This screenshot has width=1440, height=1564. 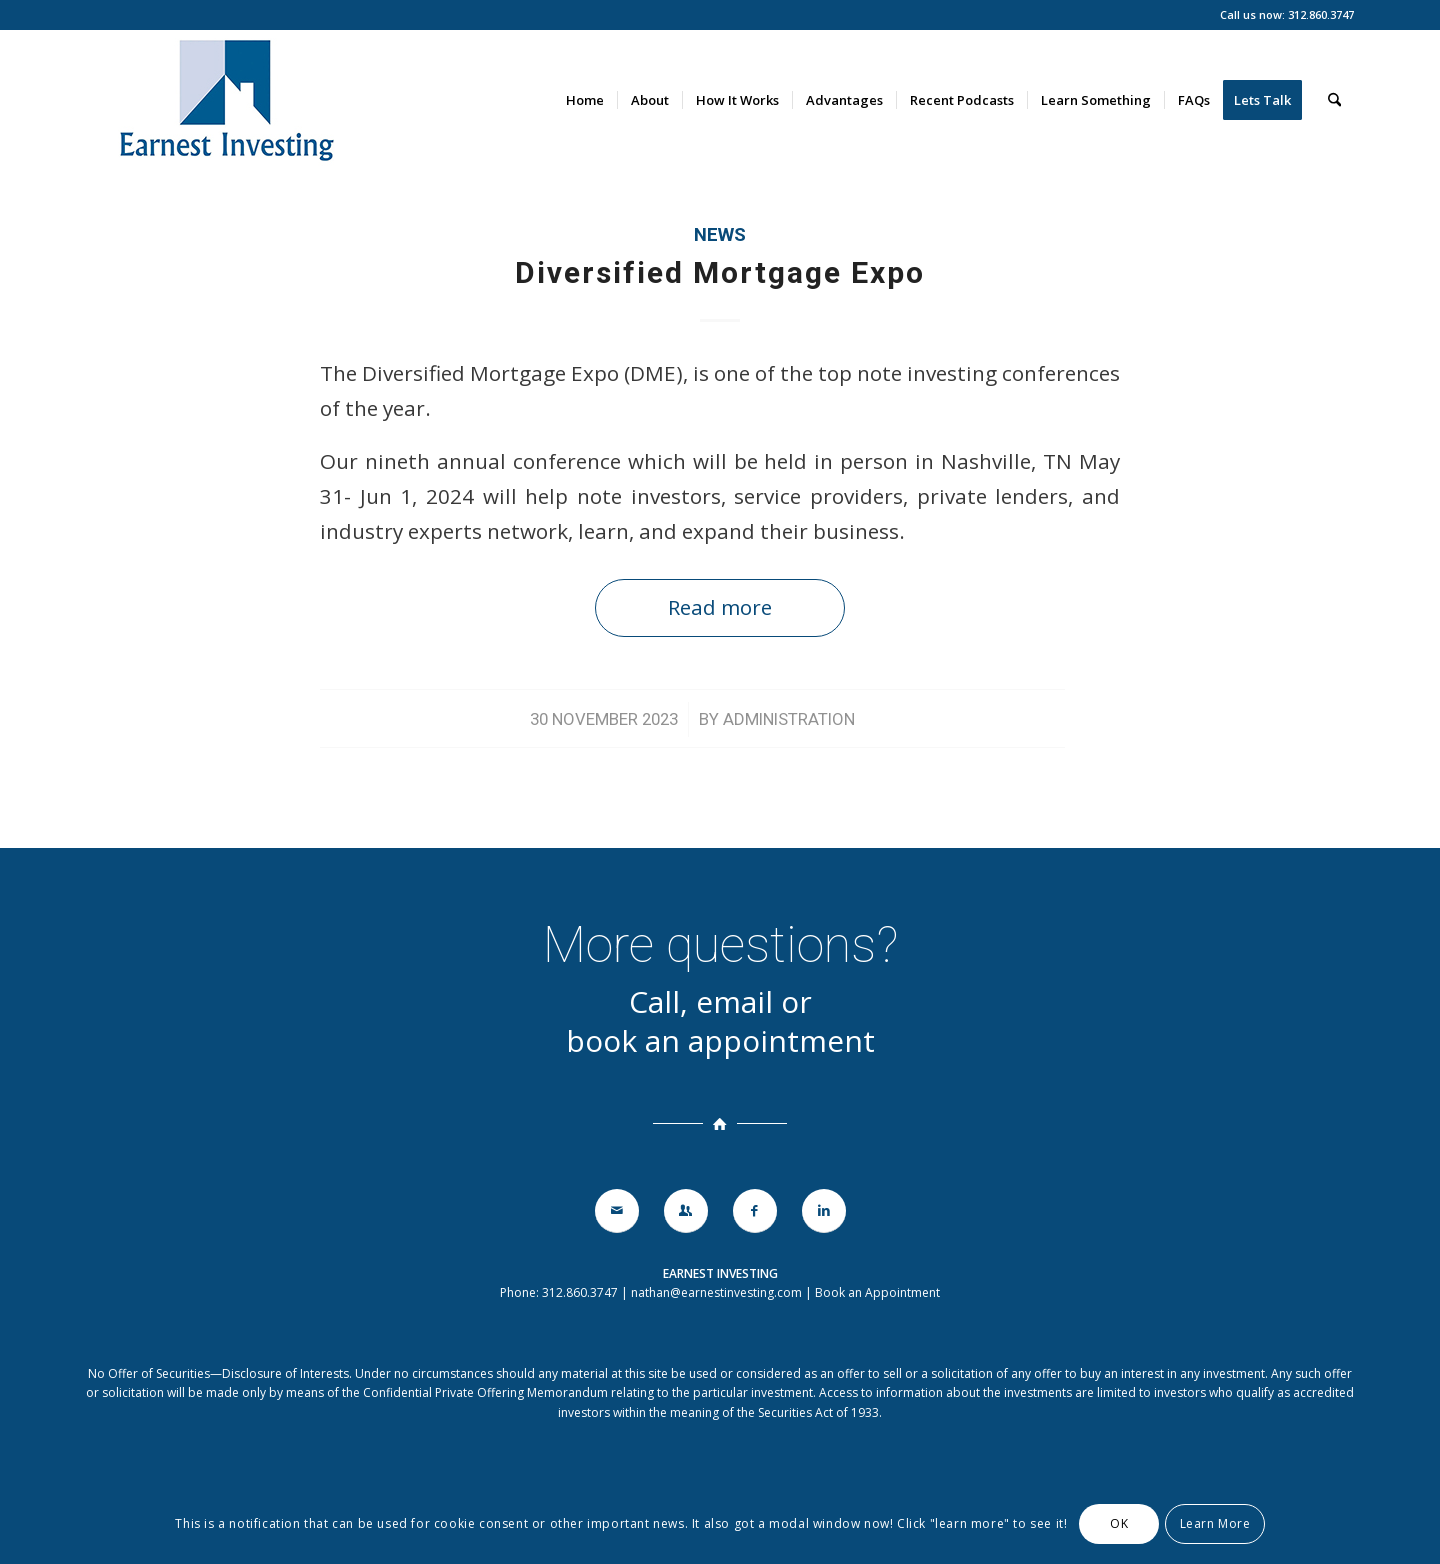 What do you see at coordinates (1119, 1523) in the screenshot?
I see `OK` at bounding box center [1119, 1523].